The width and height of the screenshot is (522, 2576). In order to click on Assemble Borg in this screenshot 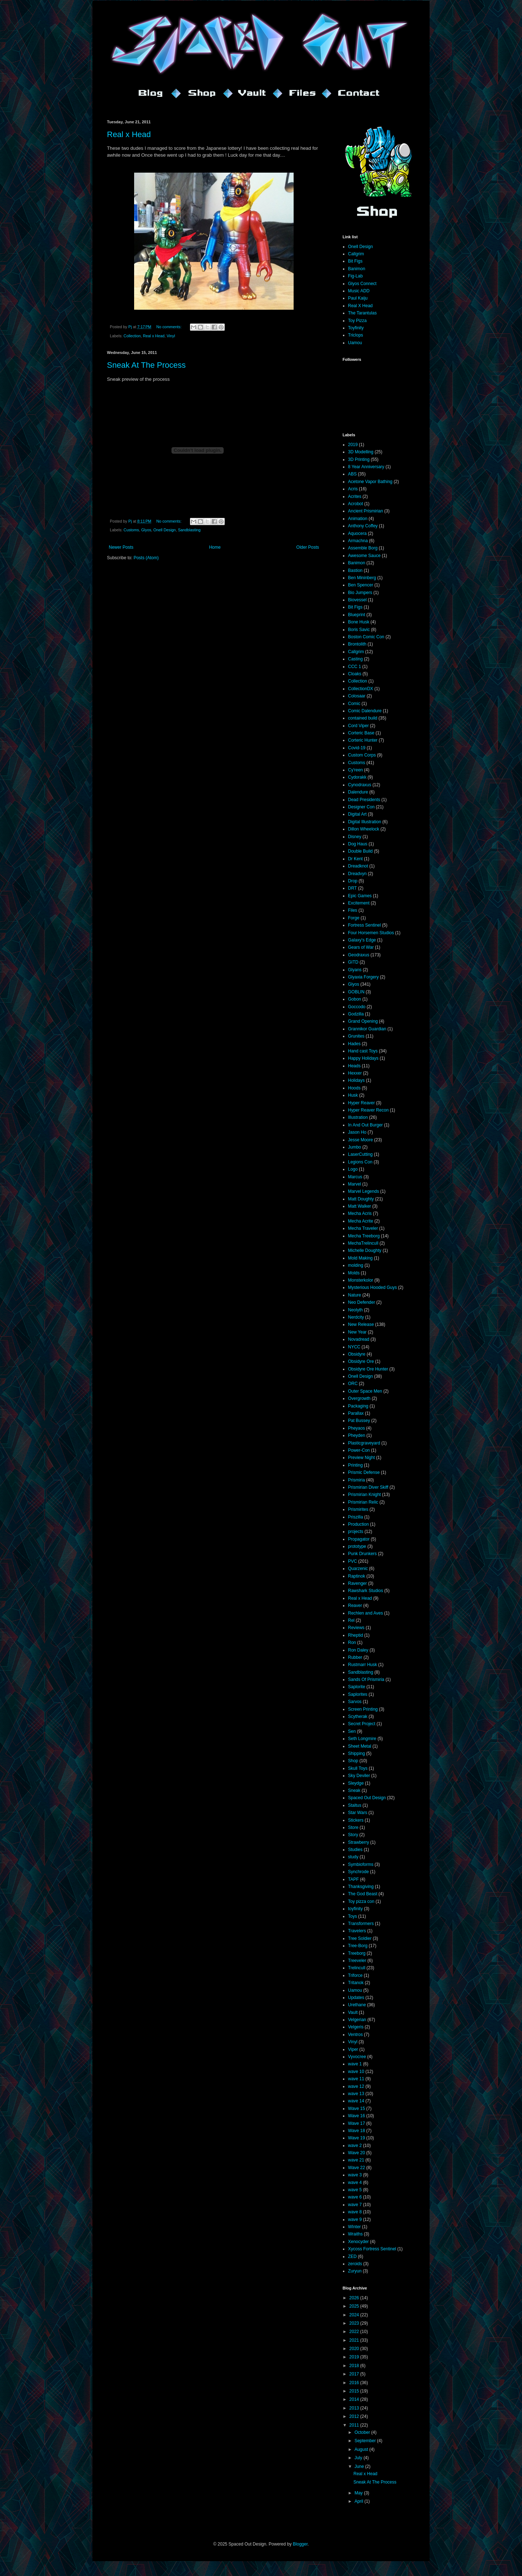, I will do `click(362, 548)`.